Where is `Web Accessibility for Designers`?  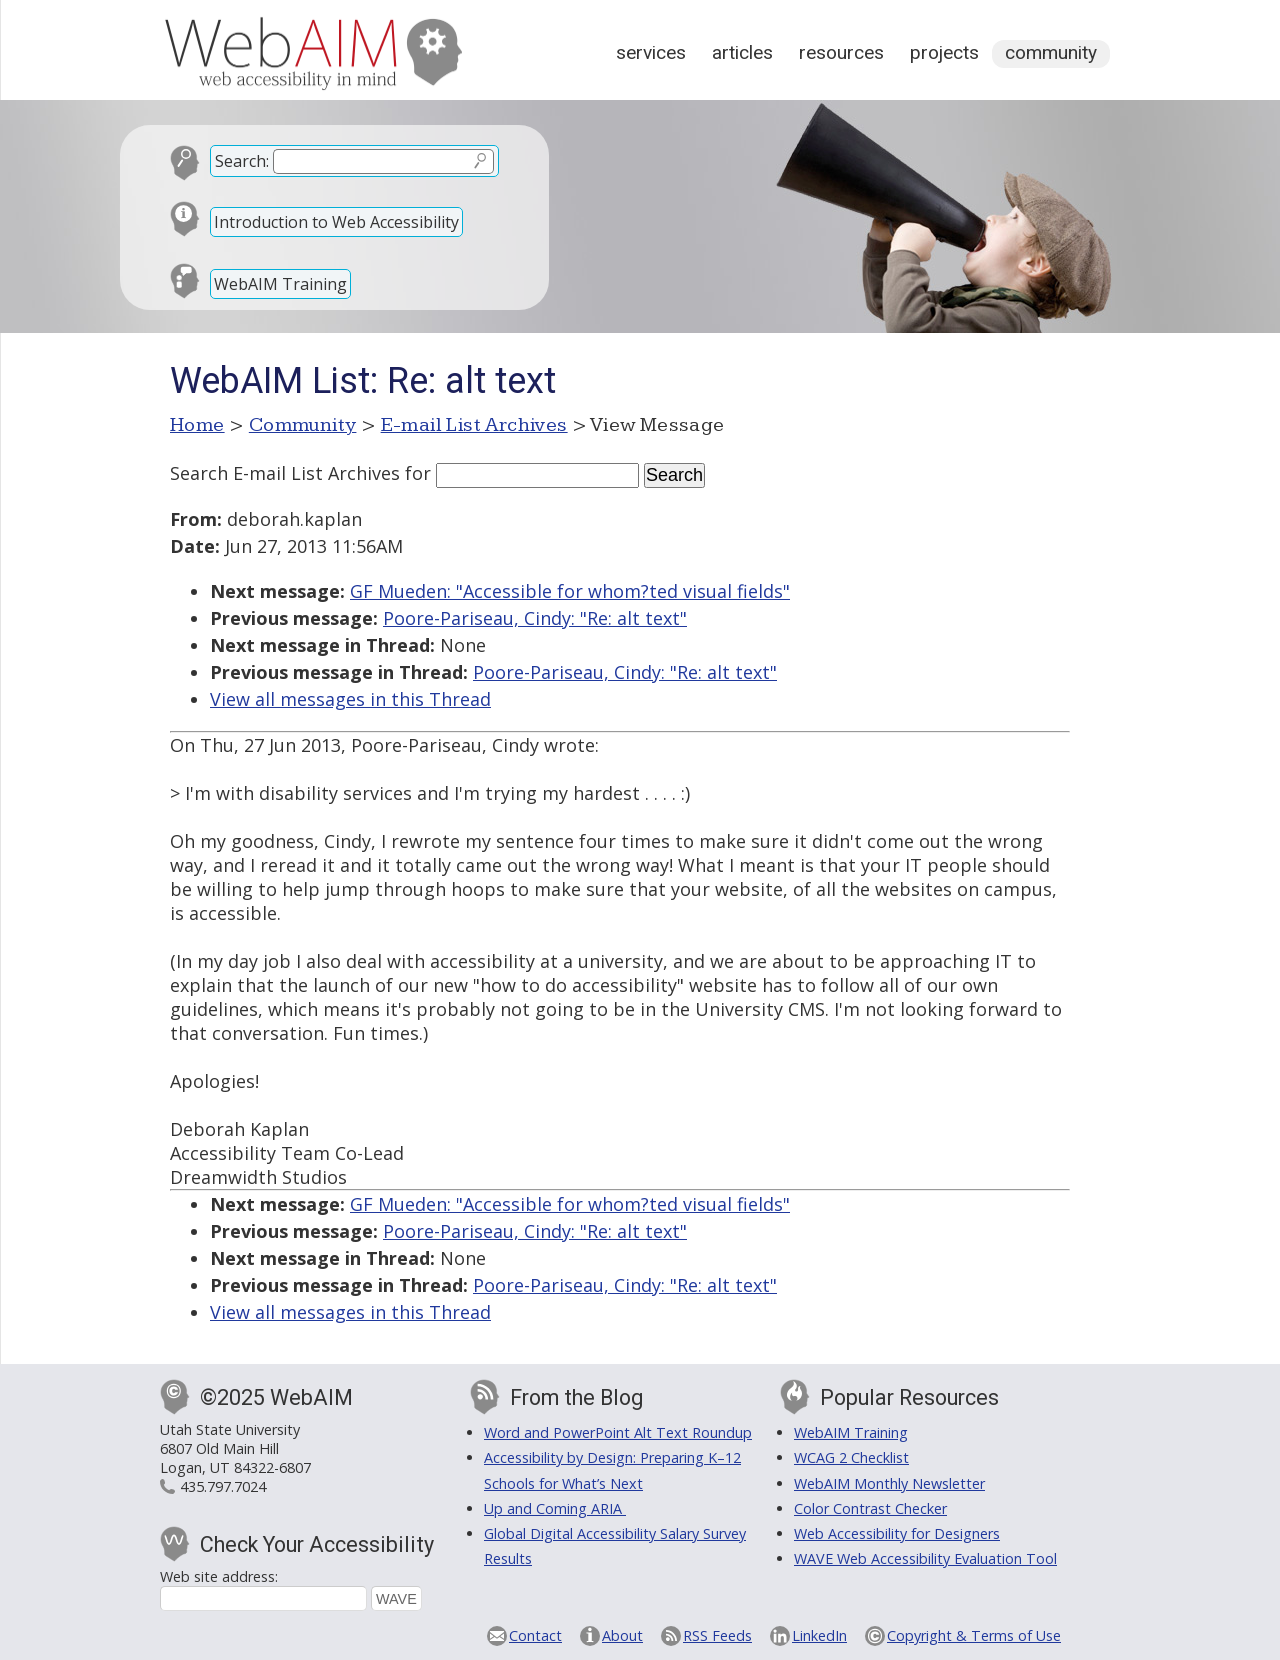
Web Accessibility for Designers is located at coordinates (897, 1533).